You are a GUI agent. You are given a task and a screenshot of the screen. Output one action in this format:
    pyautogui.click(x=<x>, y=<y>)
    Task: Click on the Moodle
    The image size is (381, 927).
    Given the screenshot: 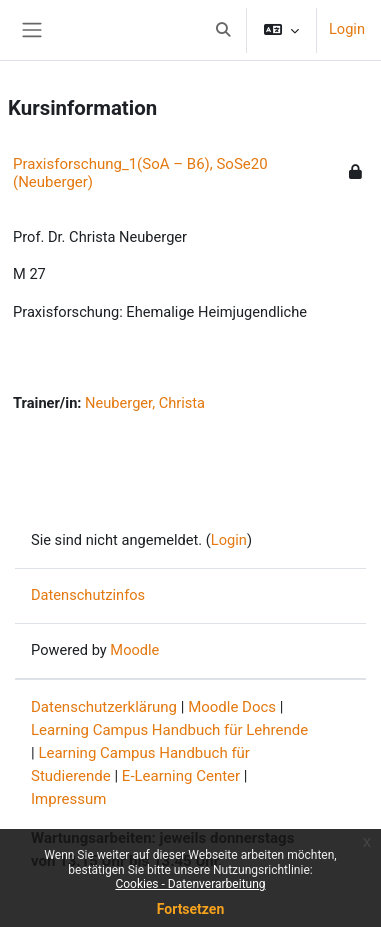 What is the action you would take?
    pyautogui.click(x=134, y=650)
    